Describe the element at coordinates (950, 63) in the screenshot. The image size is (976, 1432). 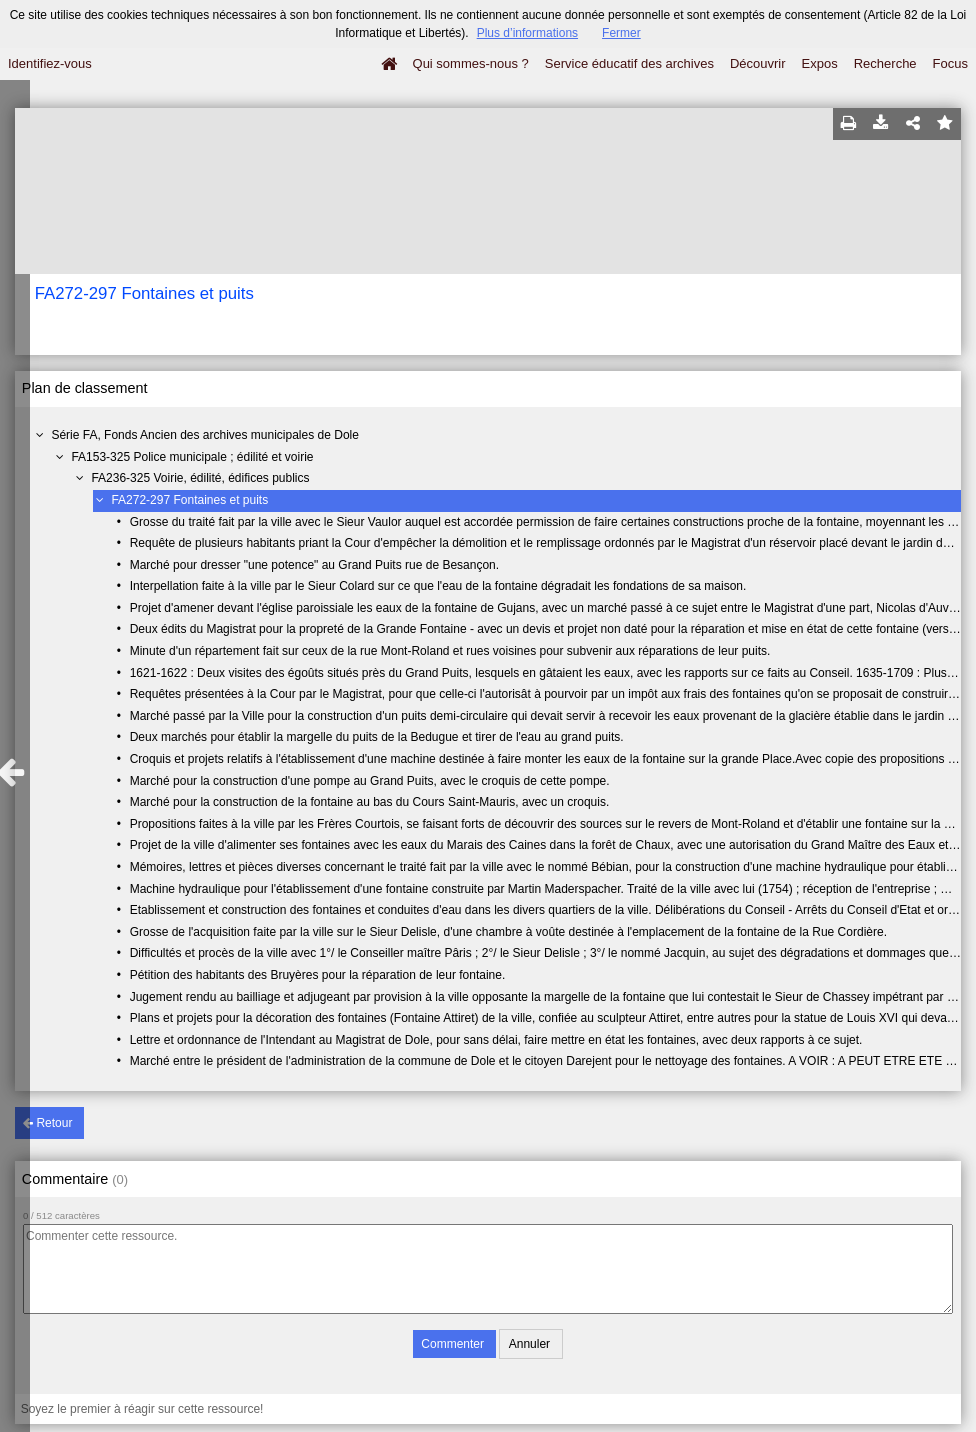
I see `Focus` at that location.